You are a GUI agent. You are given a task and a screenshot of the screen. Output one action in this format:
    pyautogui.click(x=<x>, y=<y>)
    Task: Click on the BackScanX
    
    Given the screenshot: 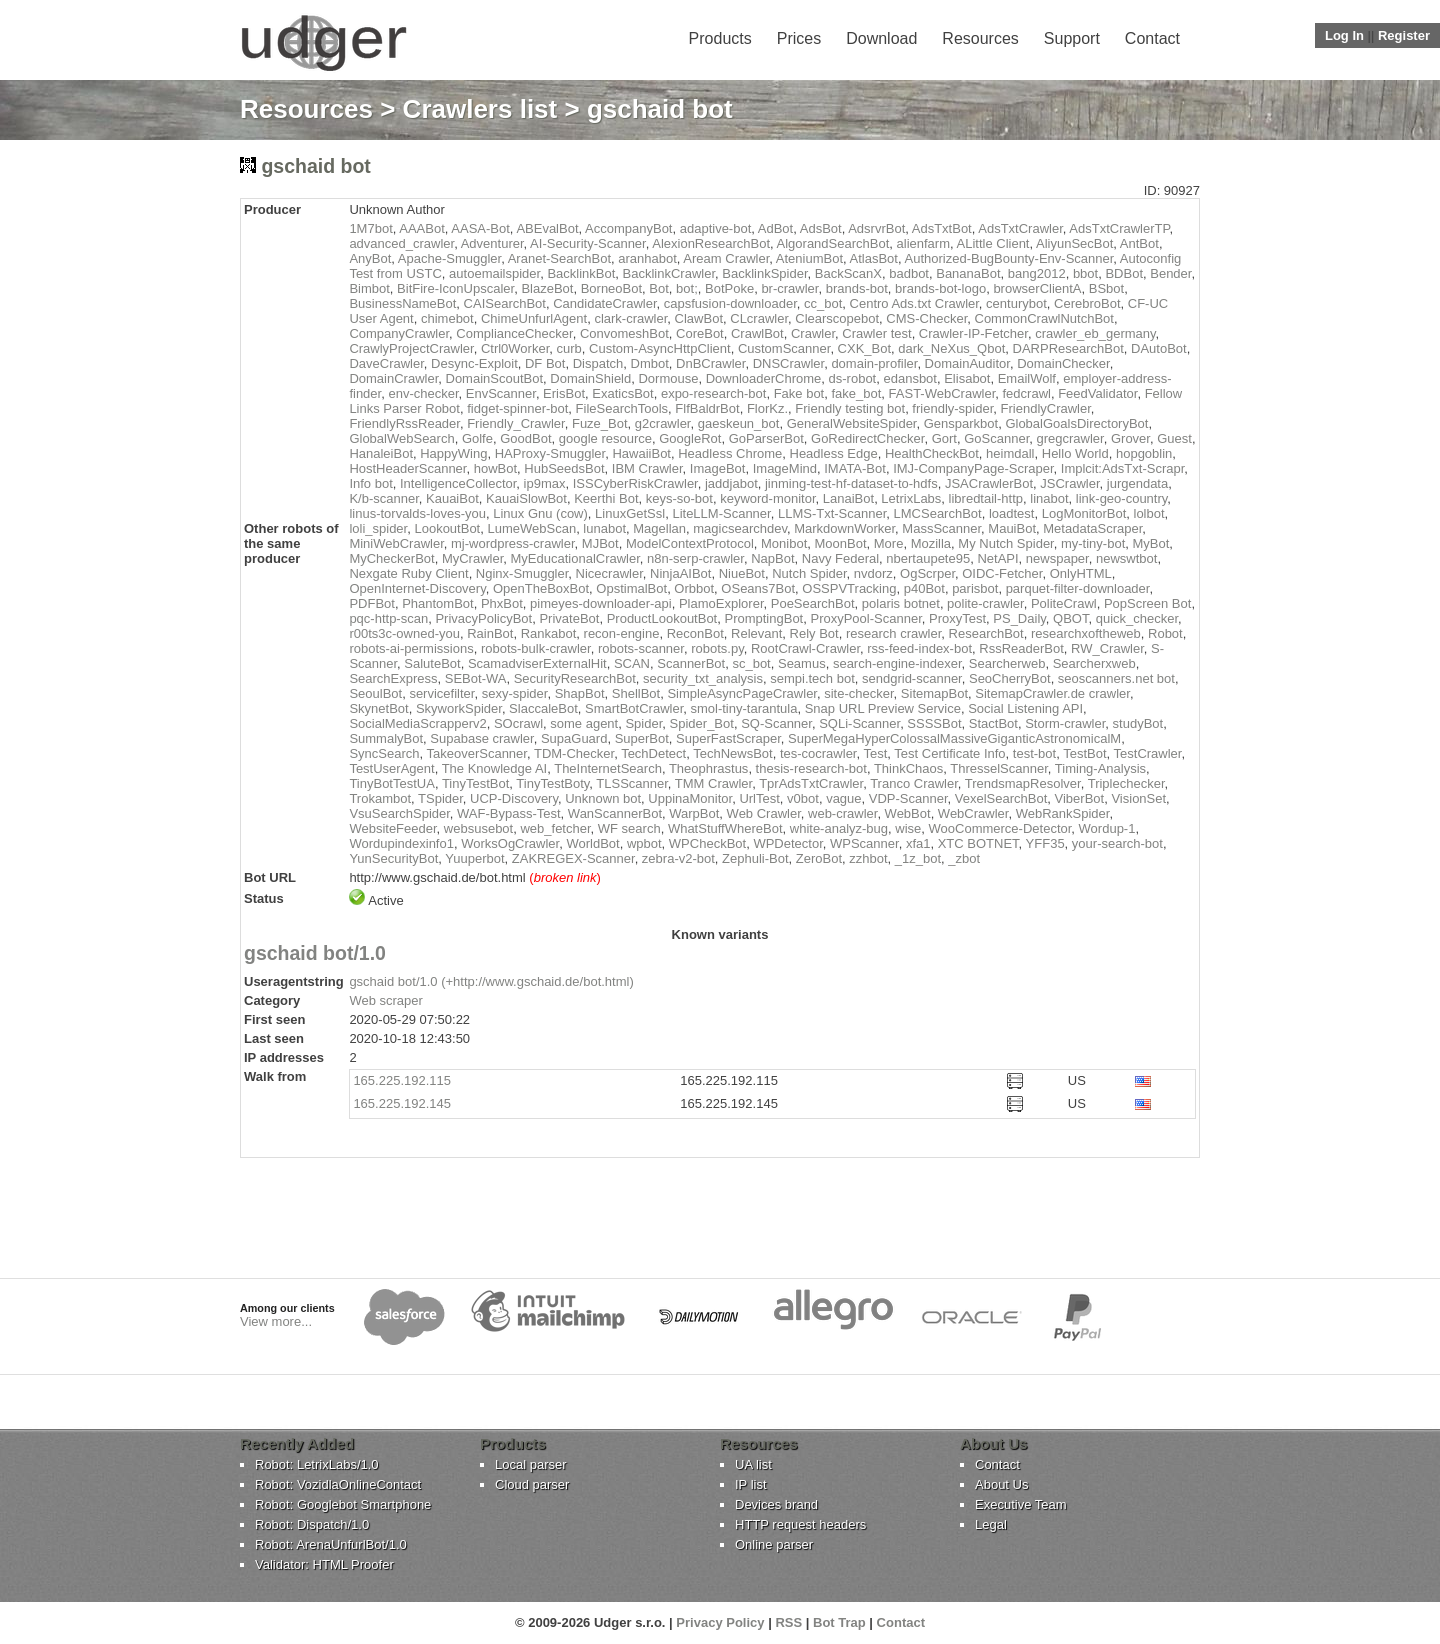 What is the action you would take?
    pyautogui.click(x=848, y=273)
    